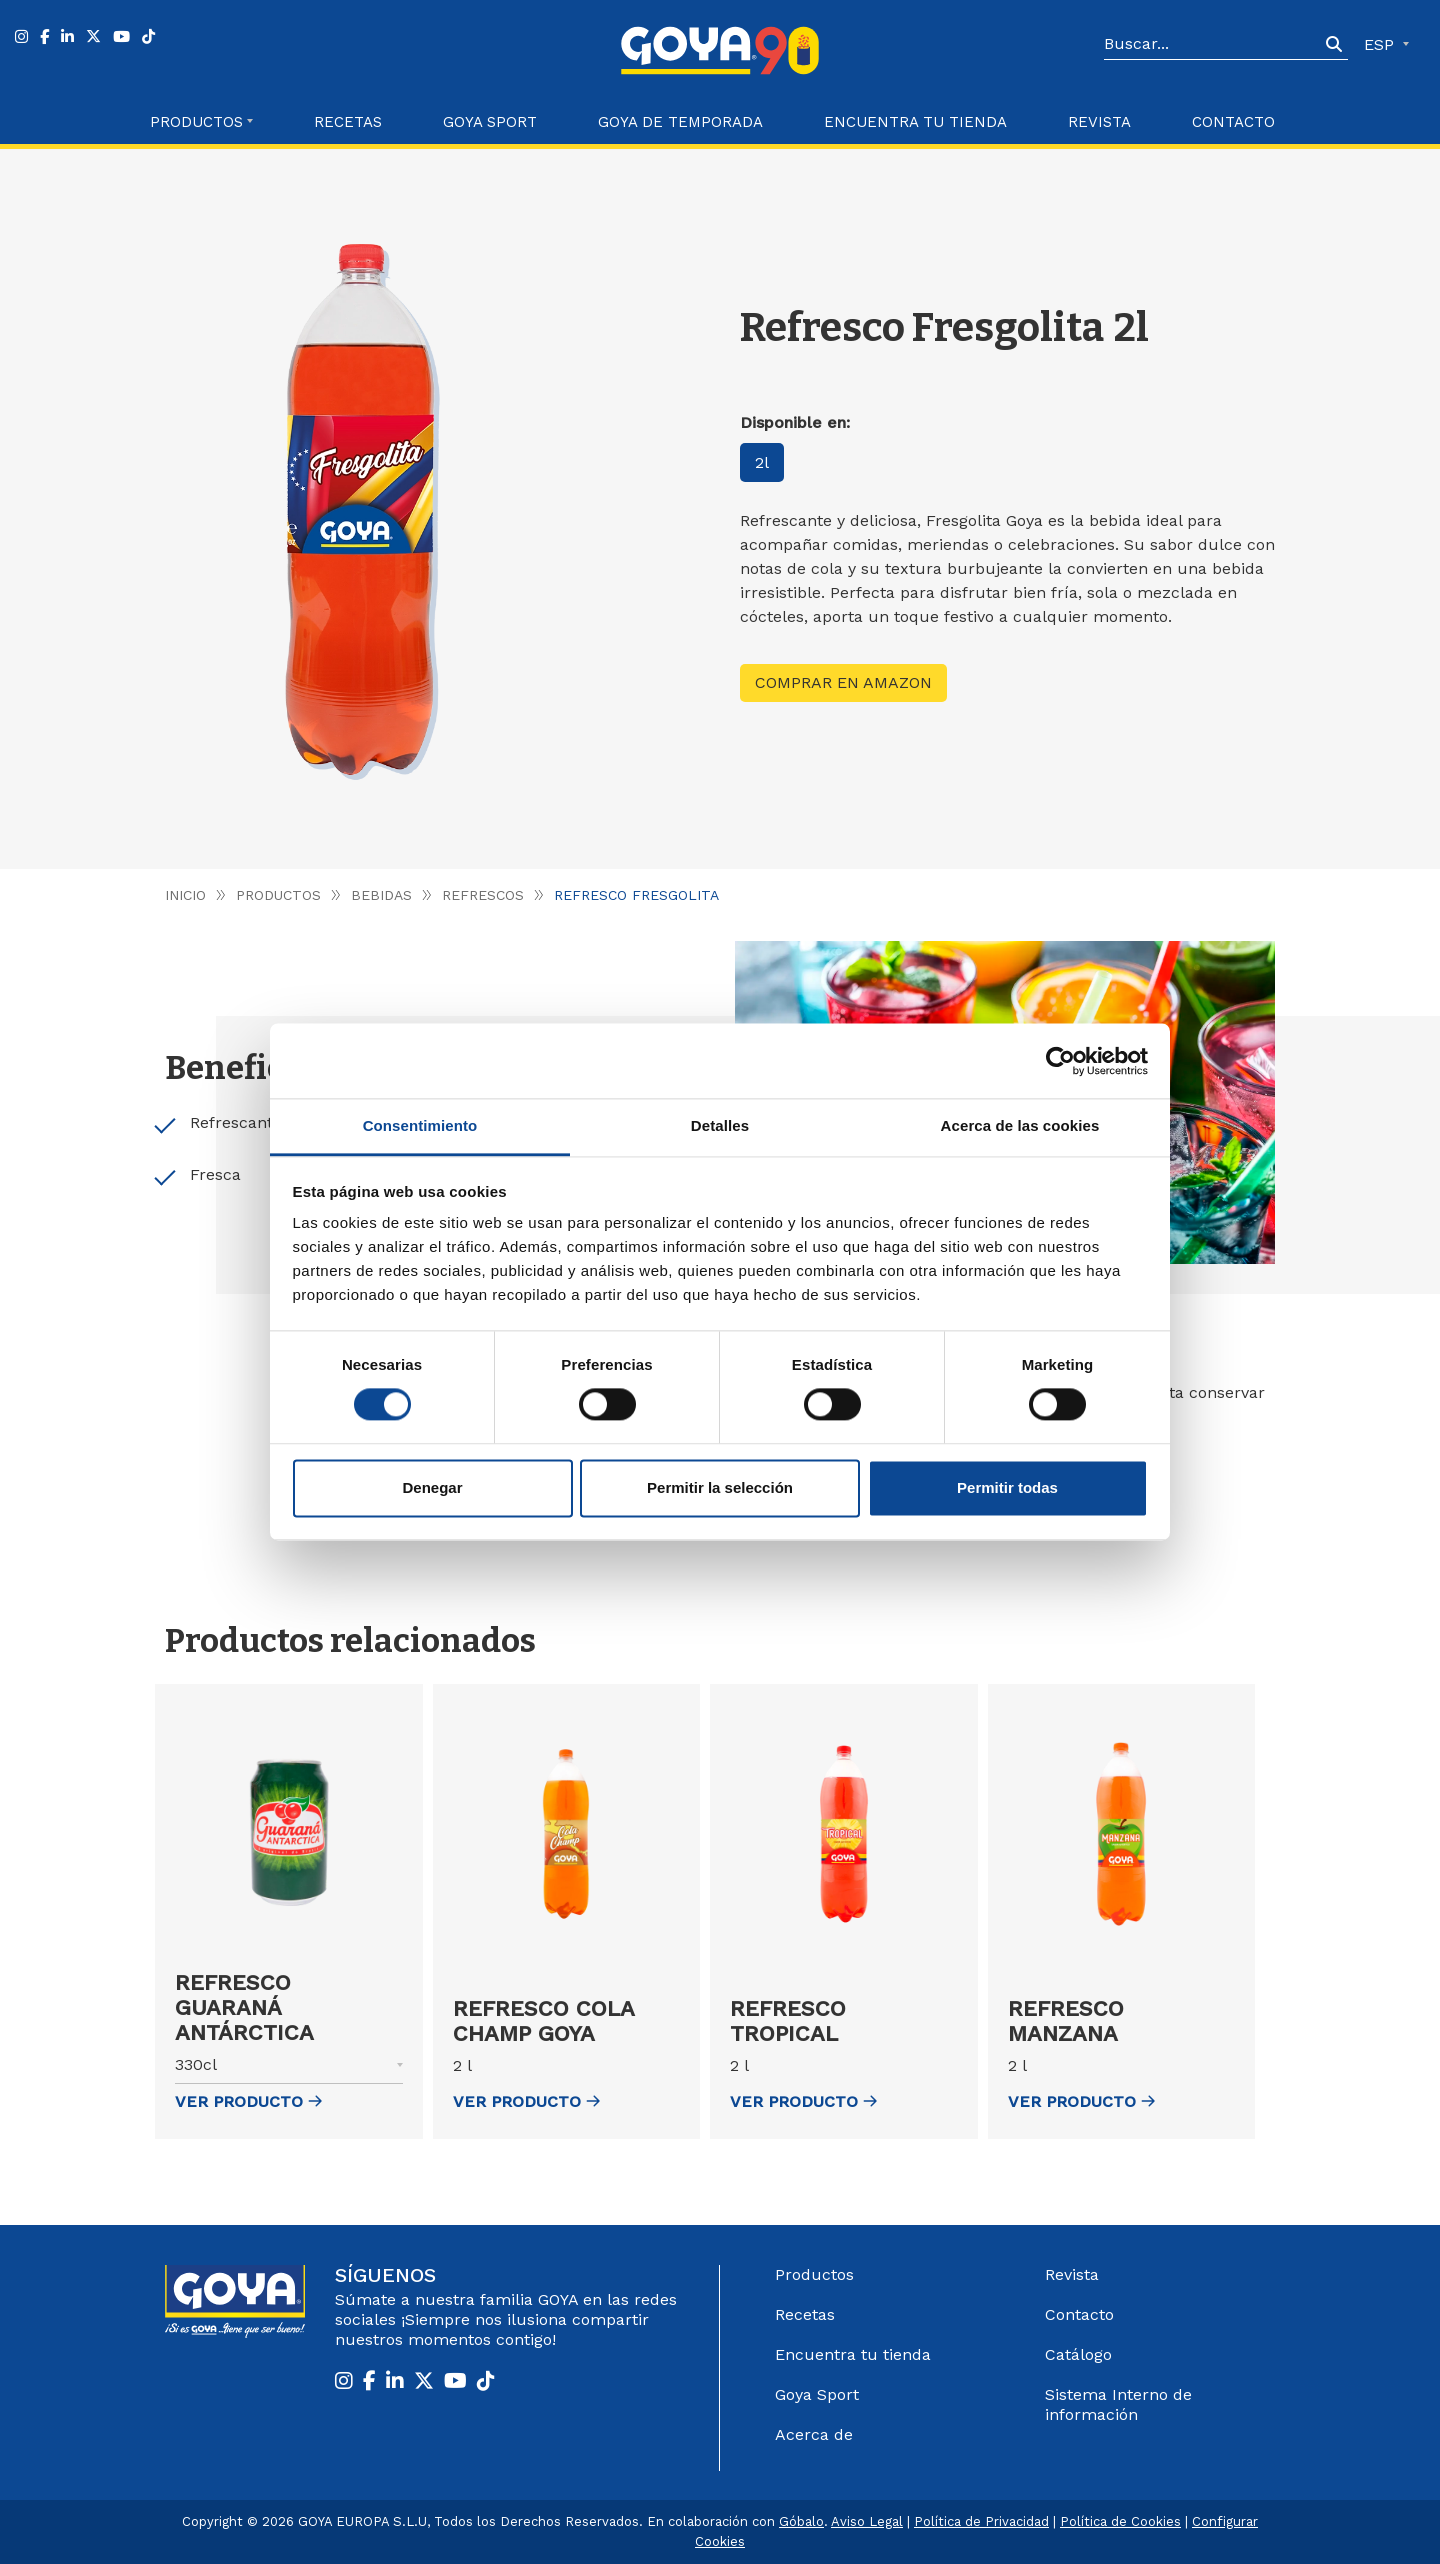  What do you see at coordinates (1007, 1487) in the screenshot?
I see `Permitir todas` at bounding box center [1007, 1487].